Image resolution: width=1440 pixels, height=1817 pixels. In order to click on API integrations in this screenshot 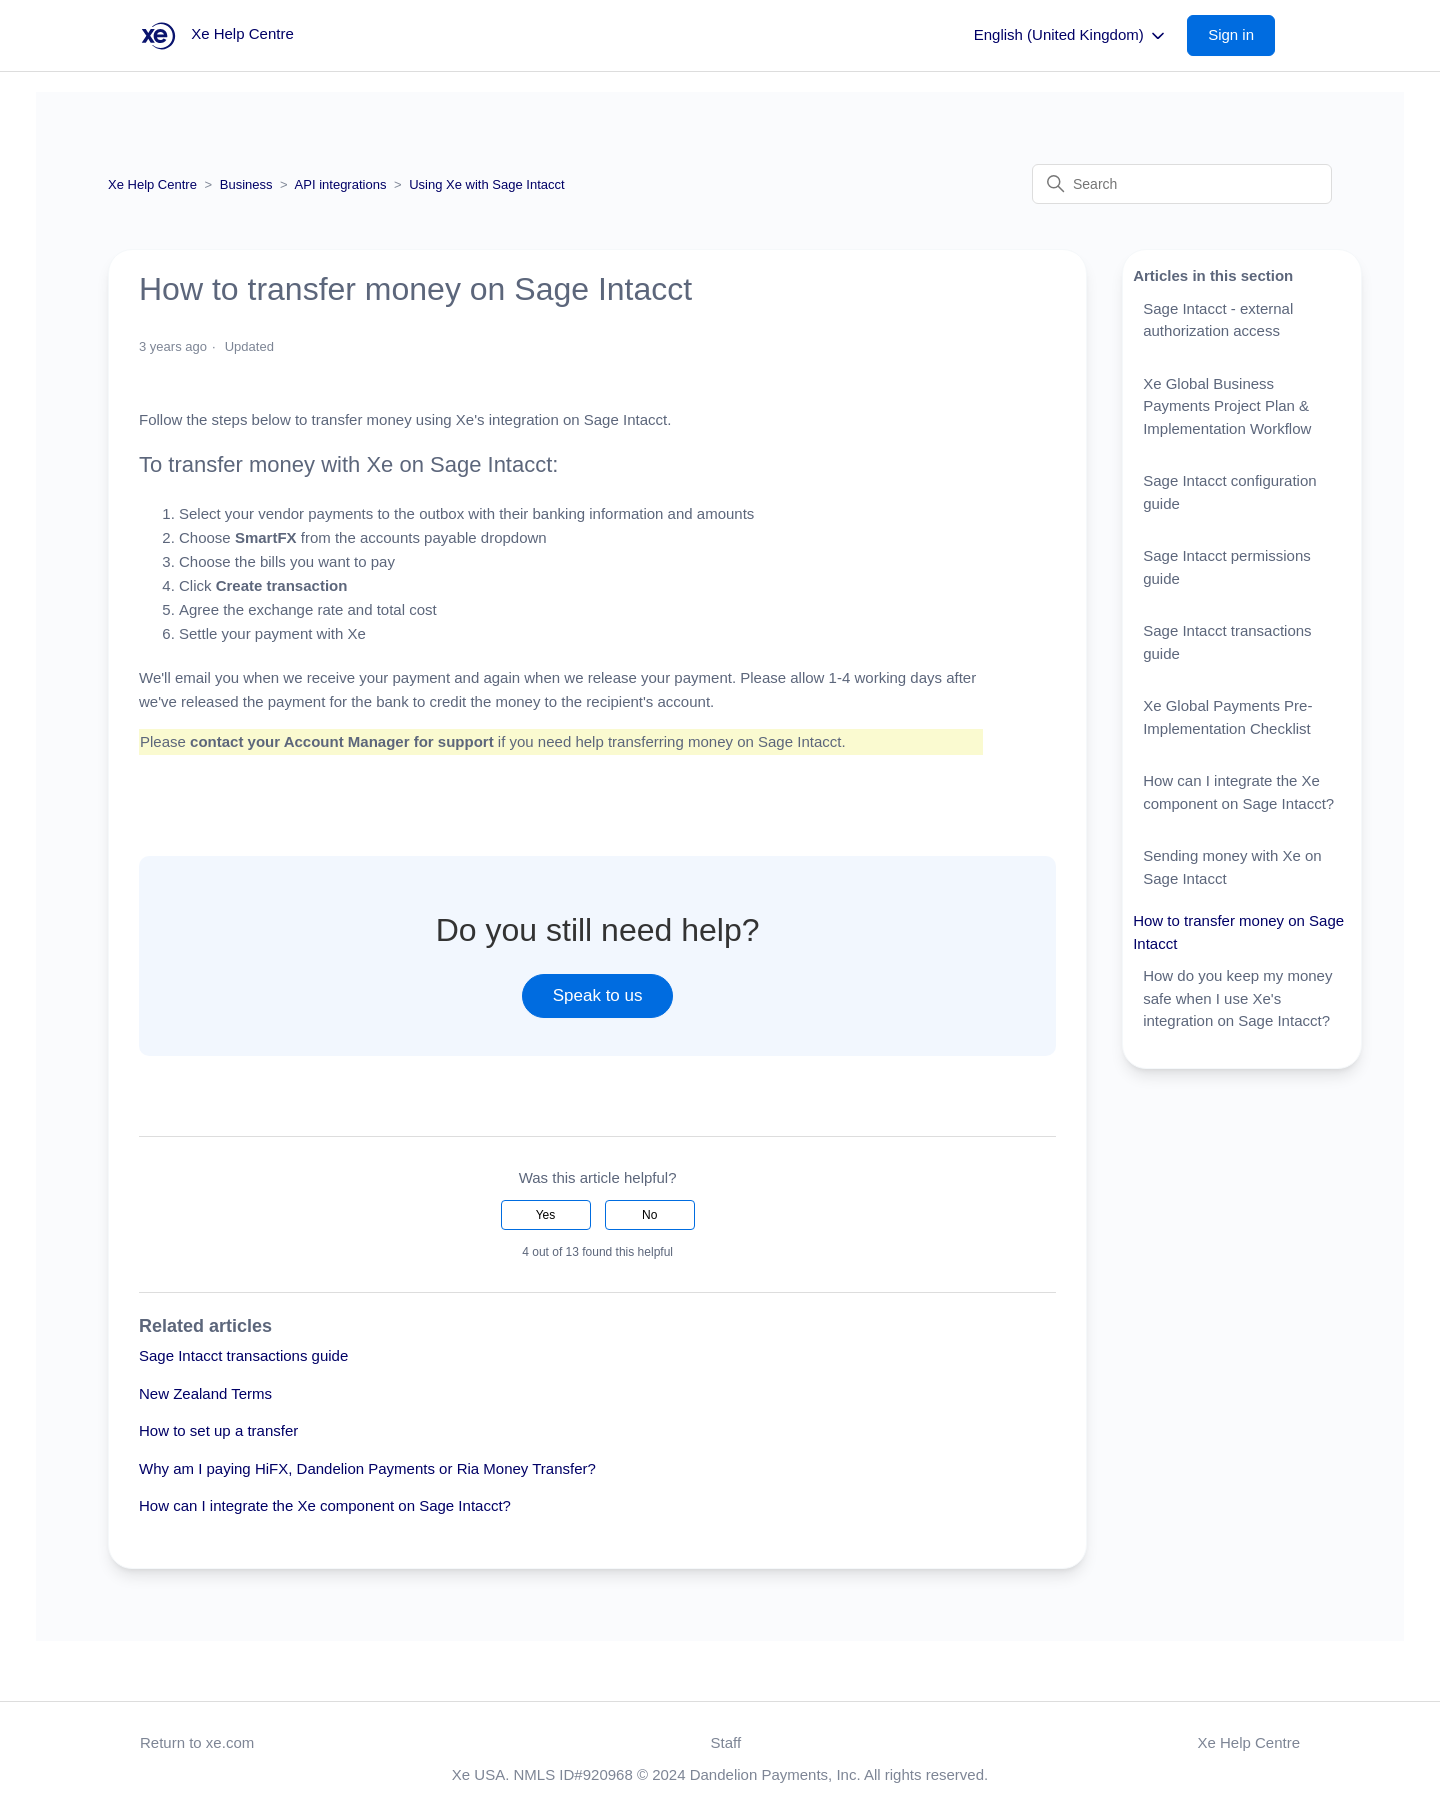, I will do `click(341, 184)`.